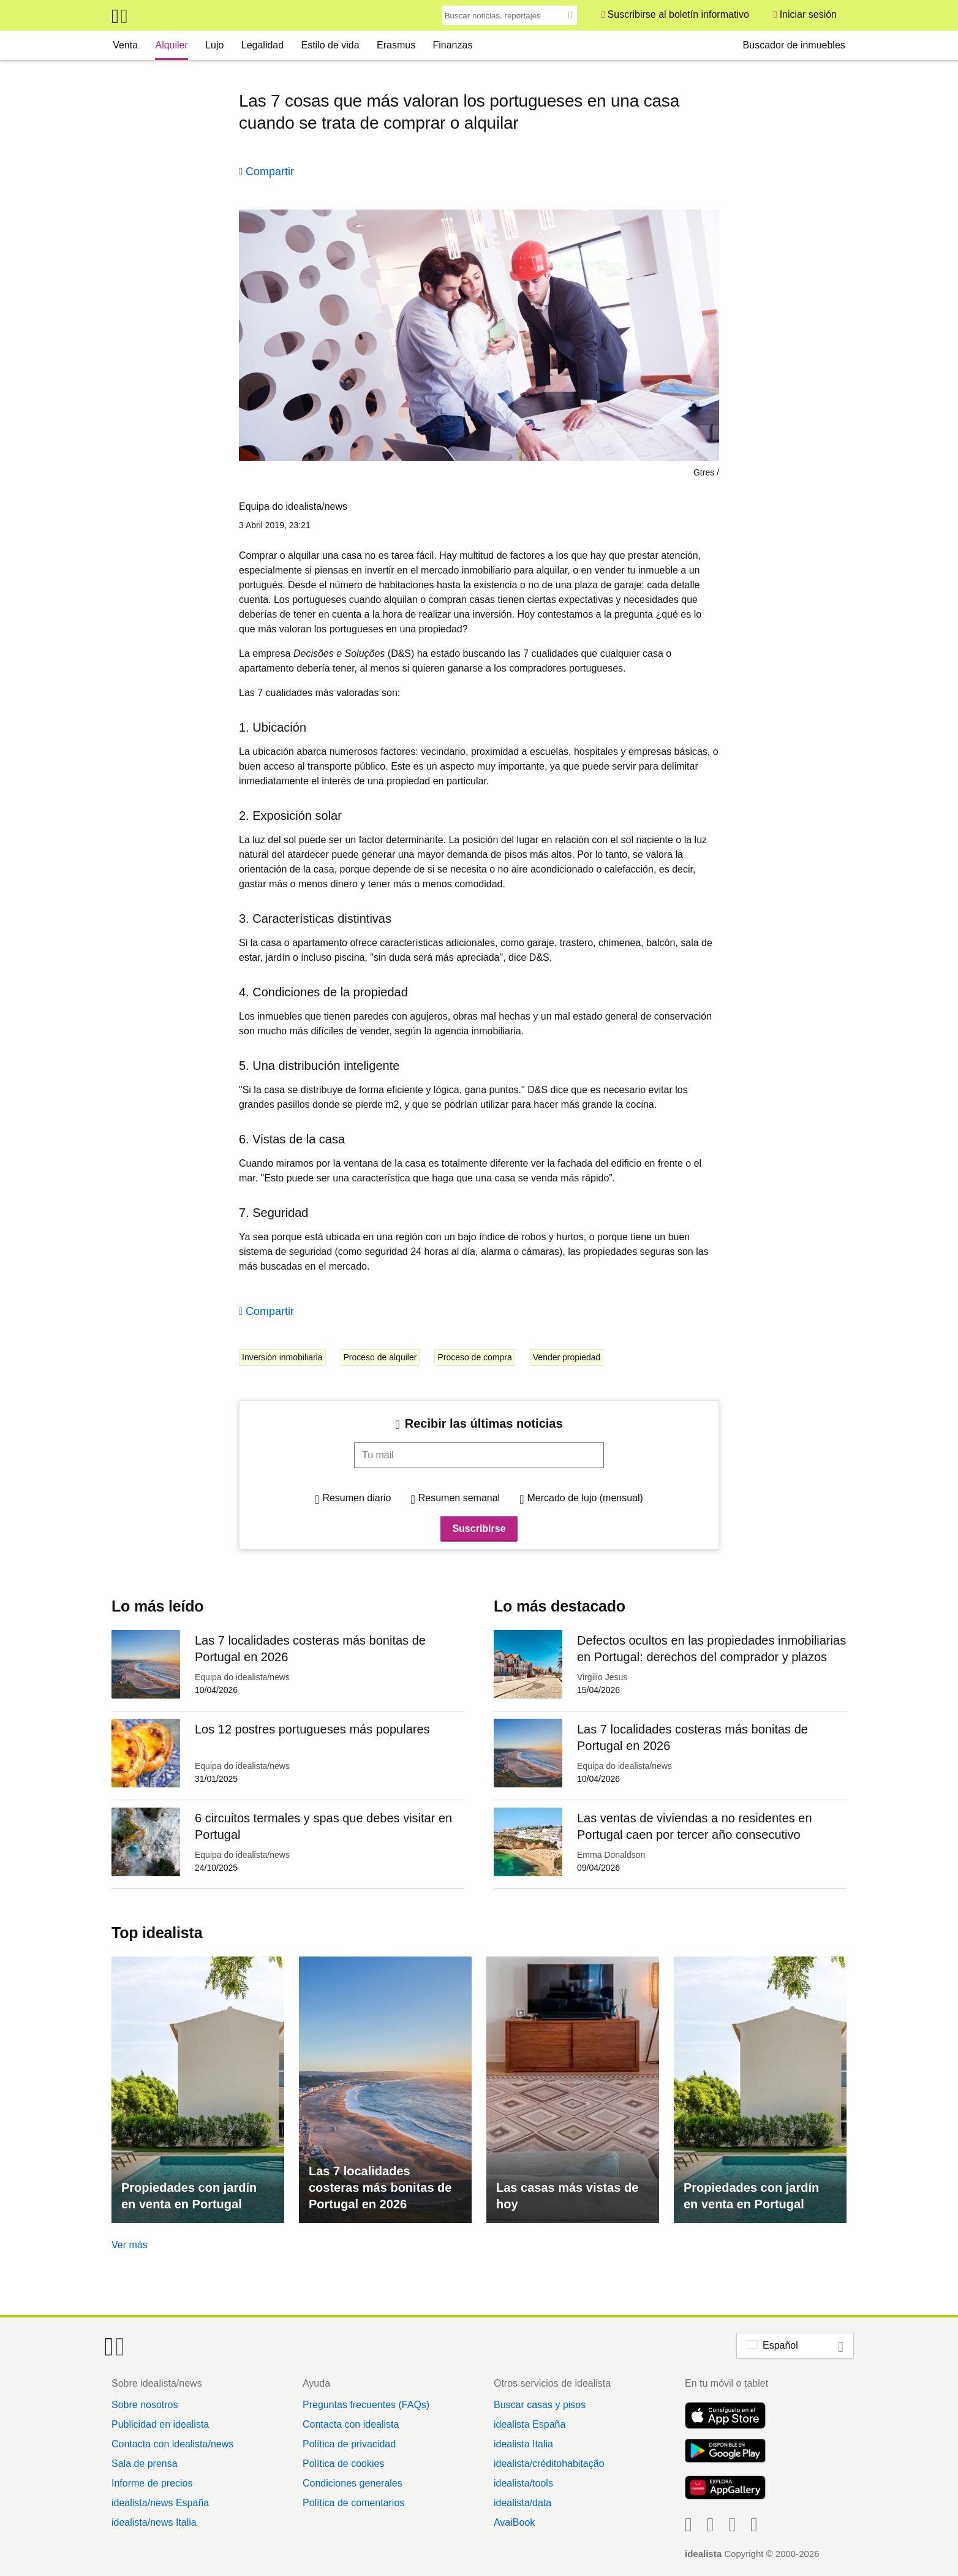  I want to click on idealista/tools, so click(523, 2483).